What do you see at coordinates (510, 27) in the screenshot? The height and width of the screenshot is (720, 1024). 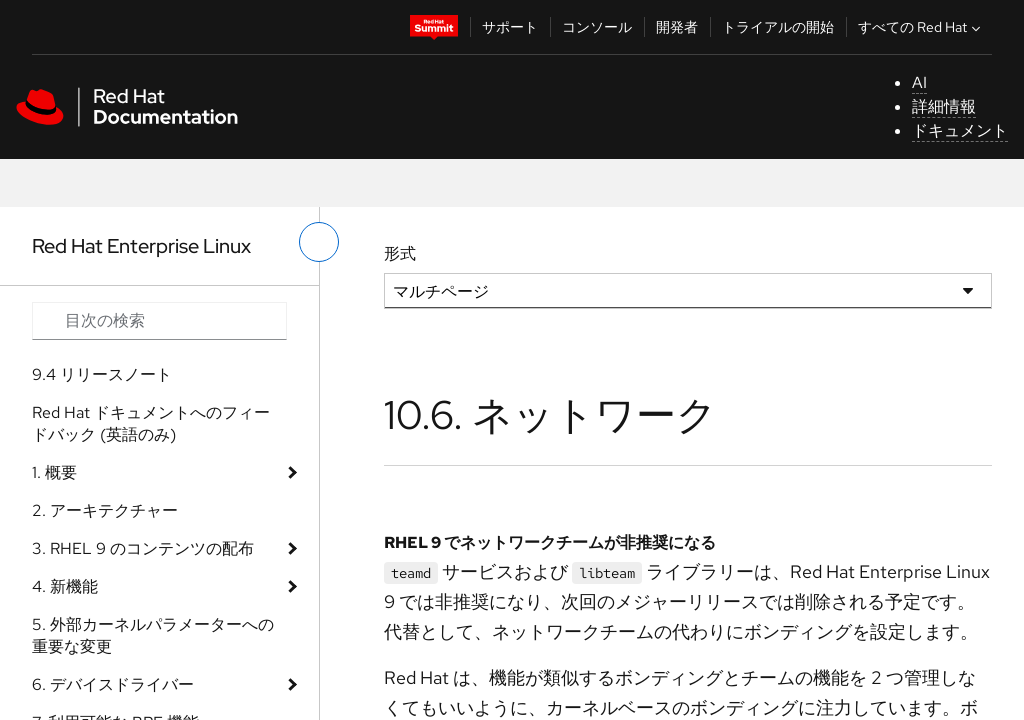 I see `サポート` at bounding box center [510, 27].